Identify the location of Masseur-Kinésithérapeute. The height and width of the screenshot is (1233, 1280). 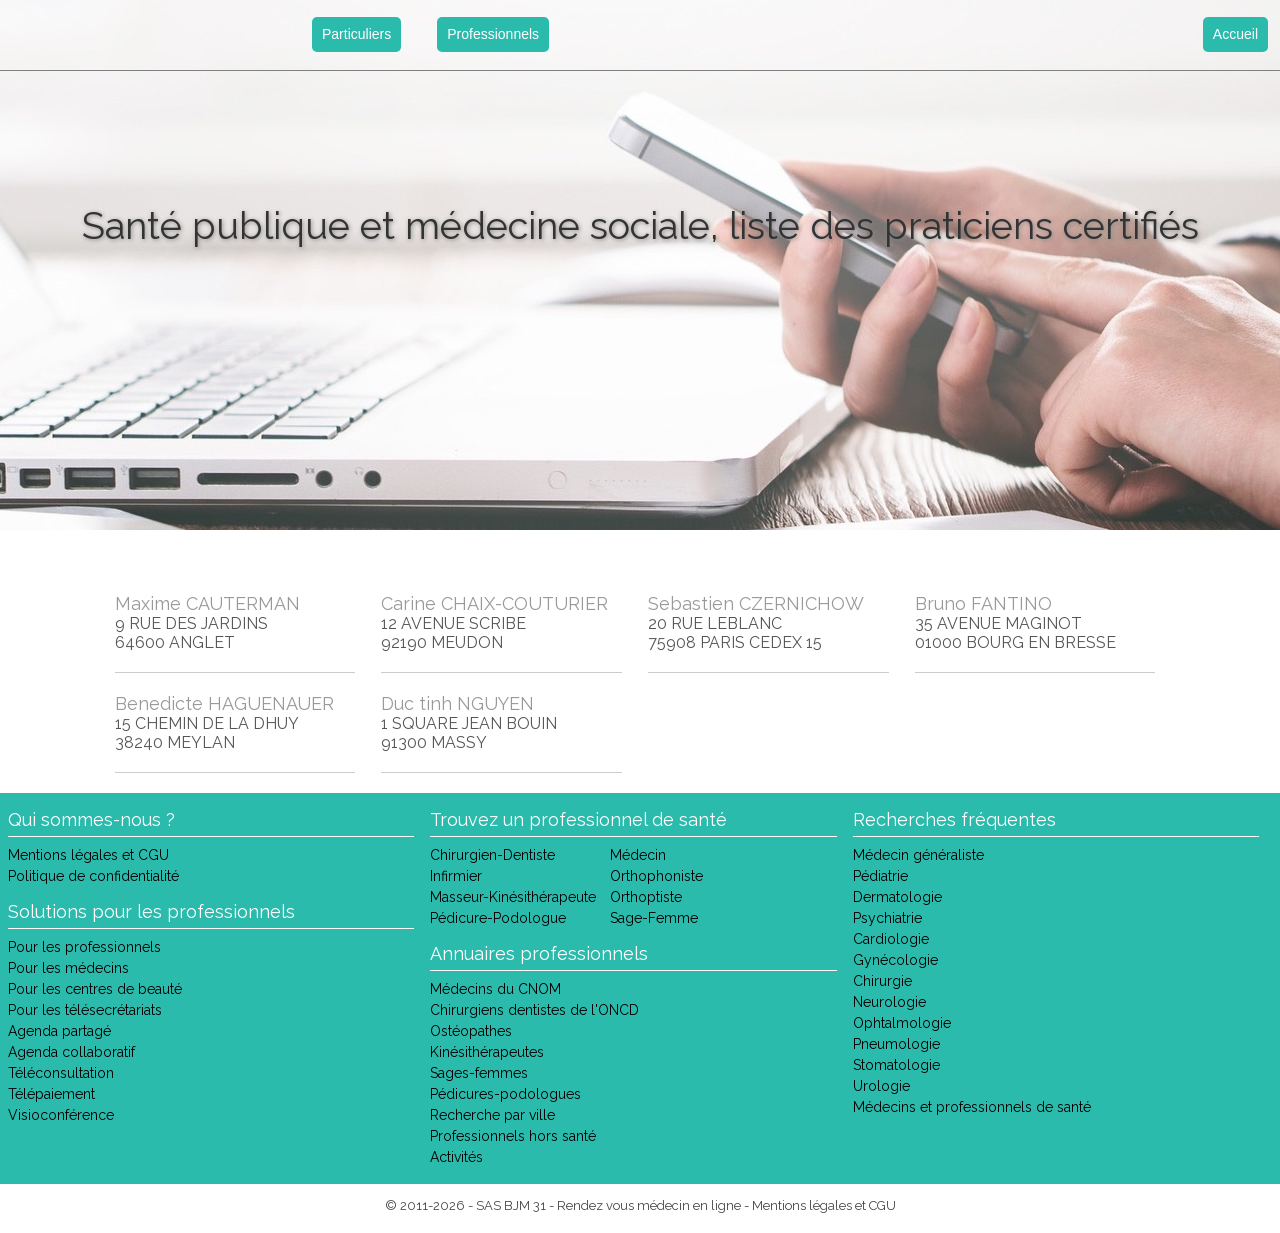
(513, 897).